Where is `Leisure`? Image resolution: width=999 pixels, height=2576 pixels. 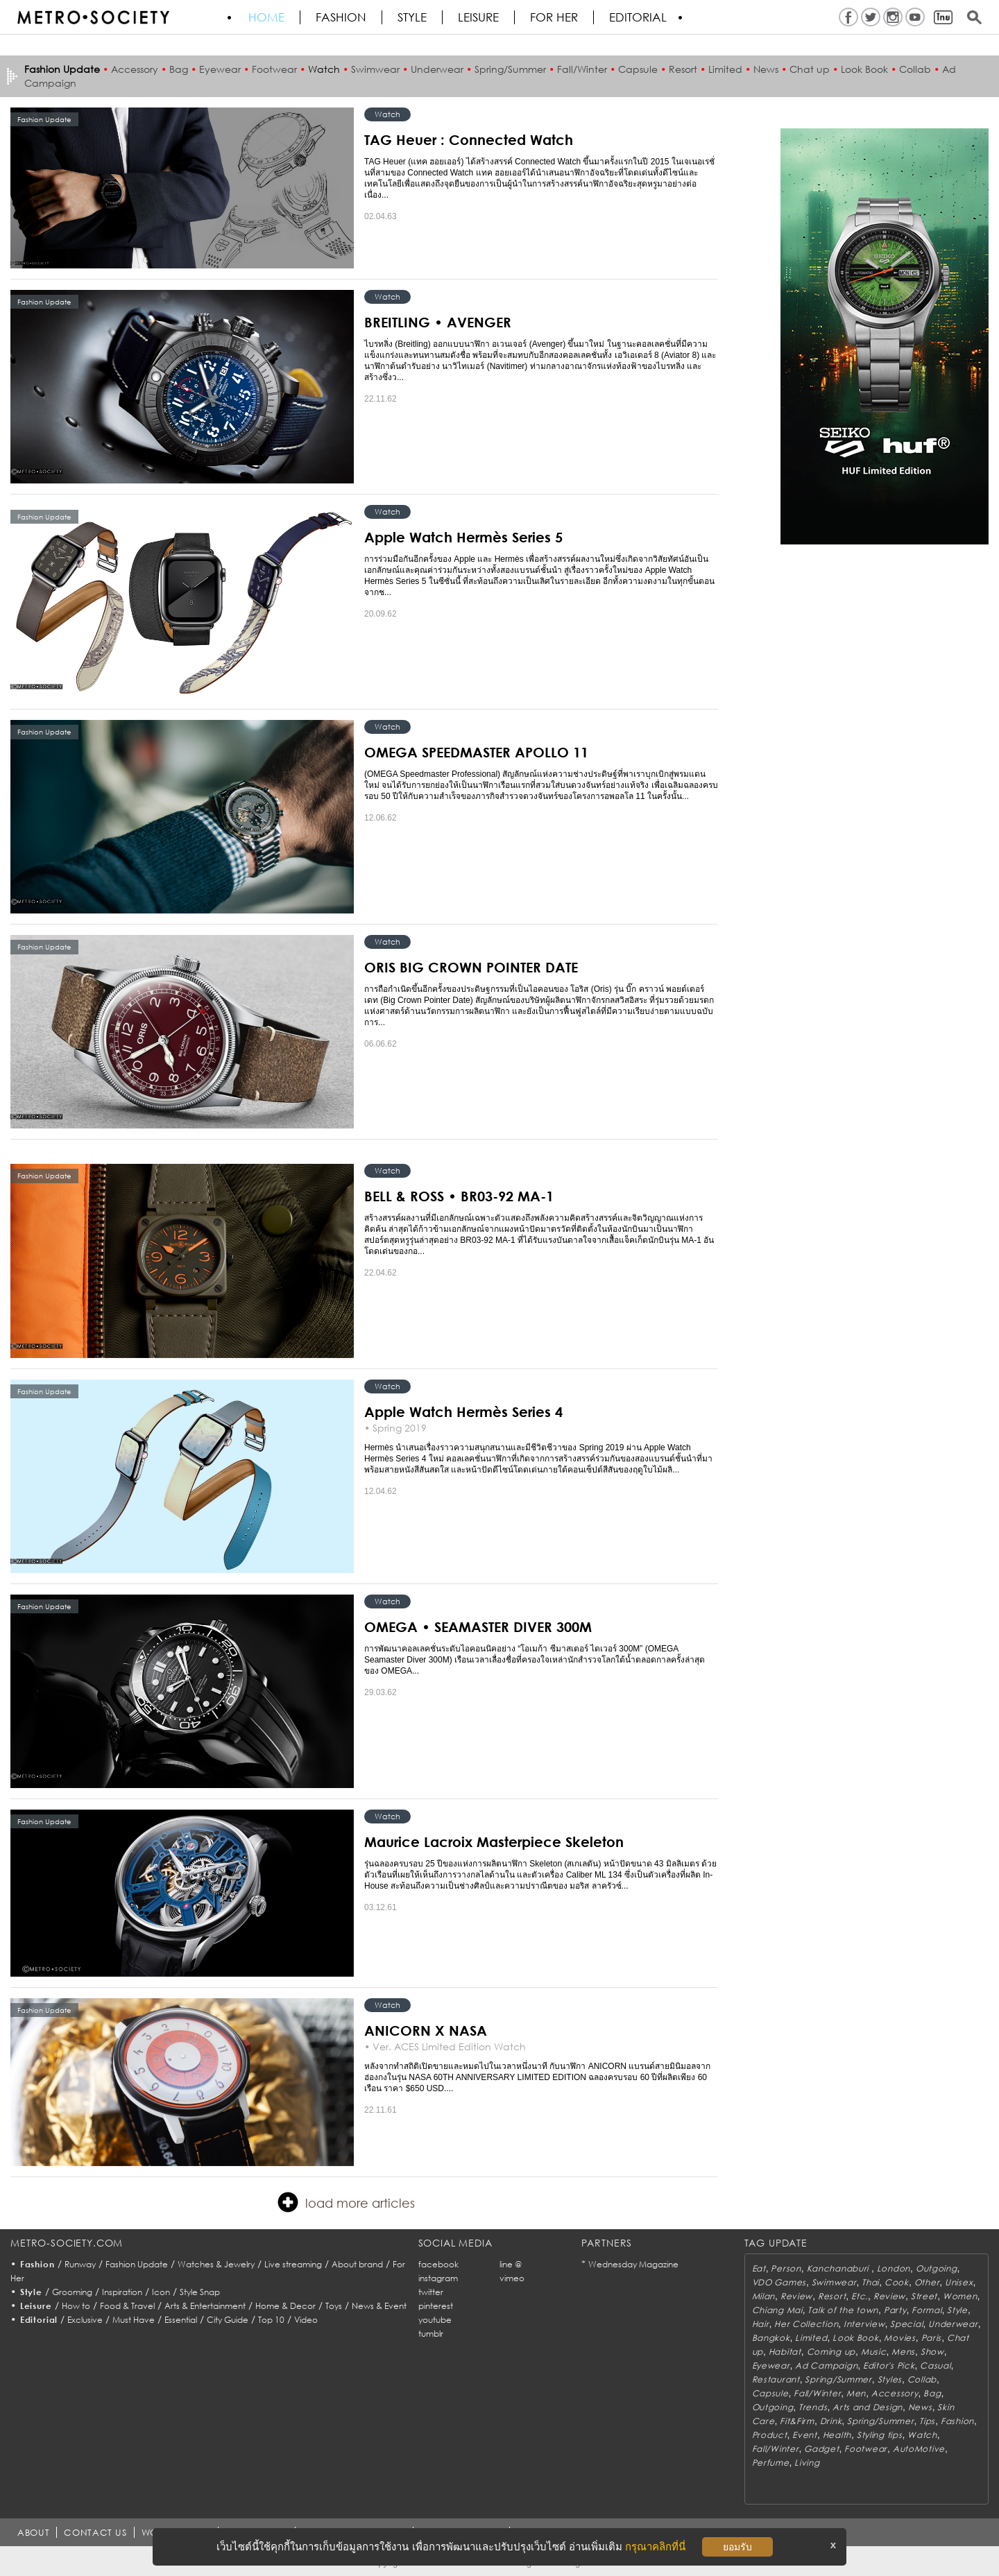 Leisure is located at coordinates (478, 17).